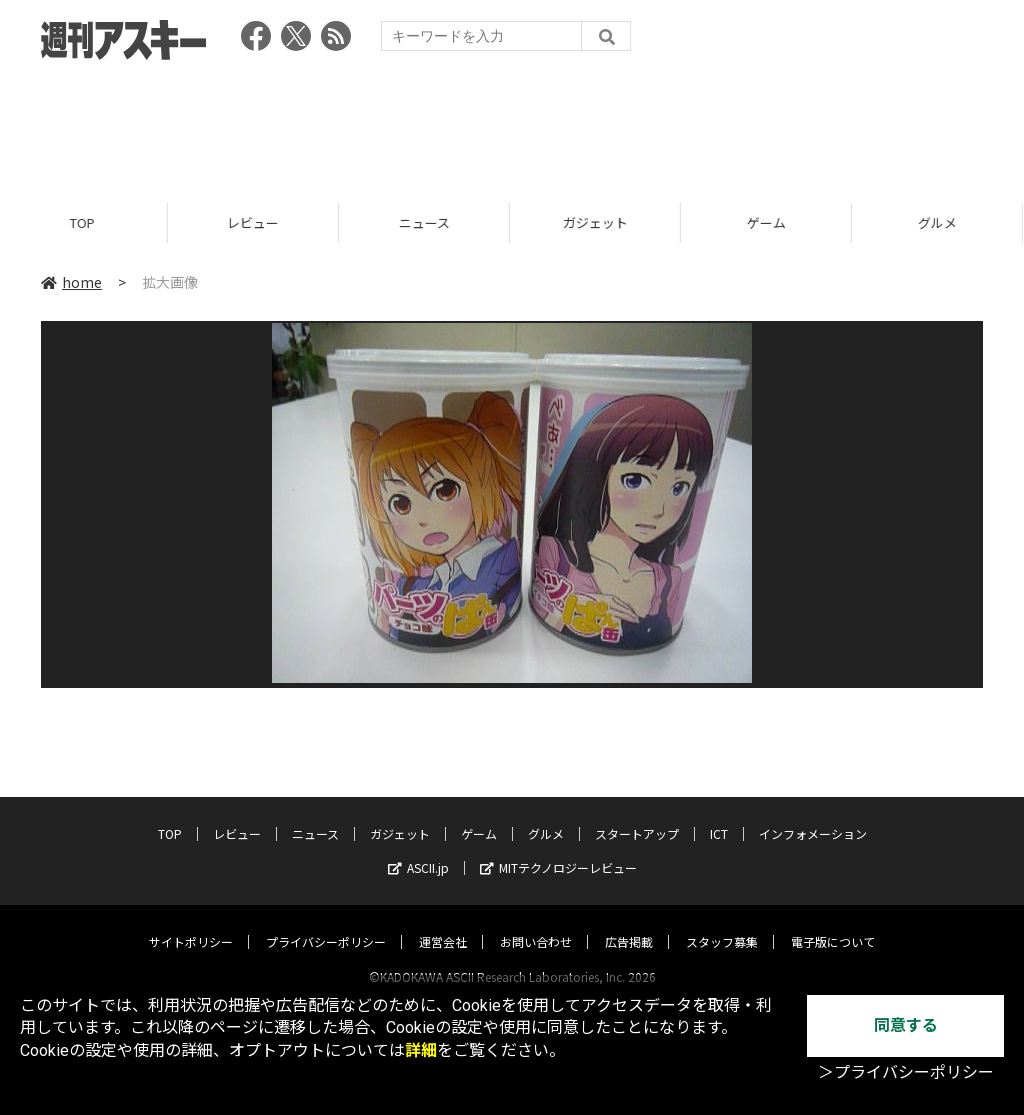  Describe the element at coordinates (546, 814) in the screenshot. I see `グルメ` at that location.